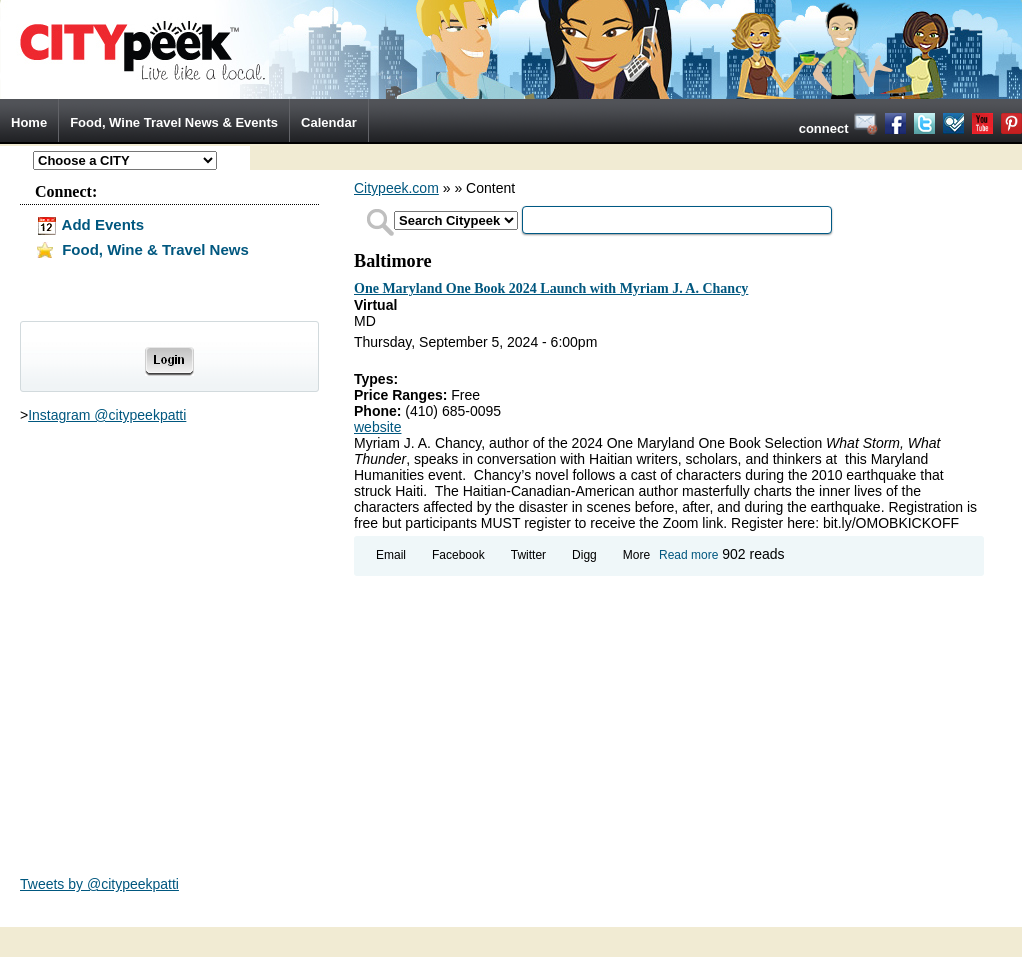  I want to click on website, so click(377, 427).